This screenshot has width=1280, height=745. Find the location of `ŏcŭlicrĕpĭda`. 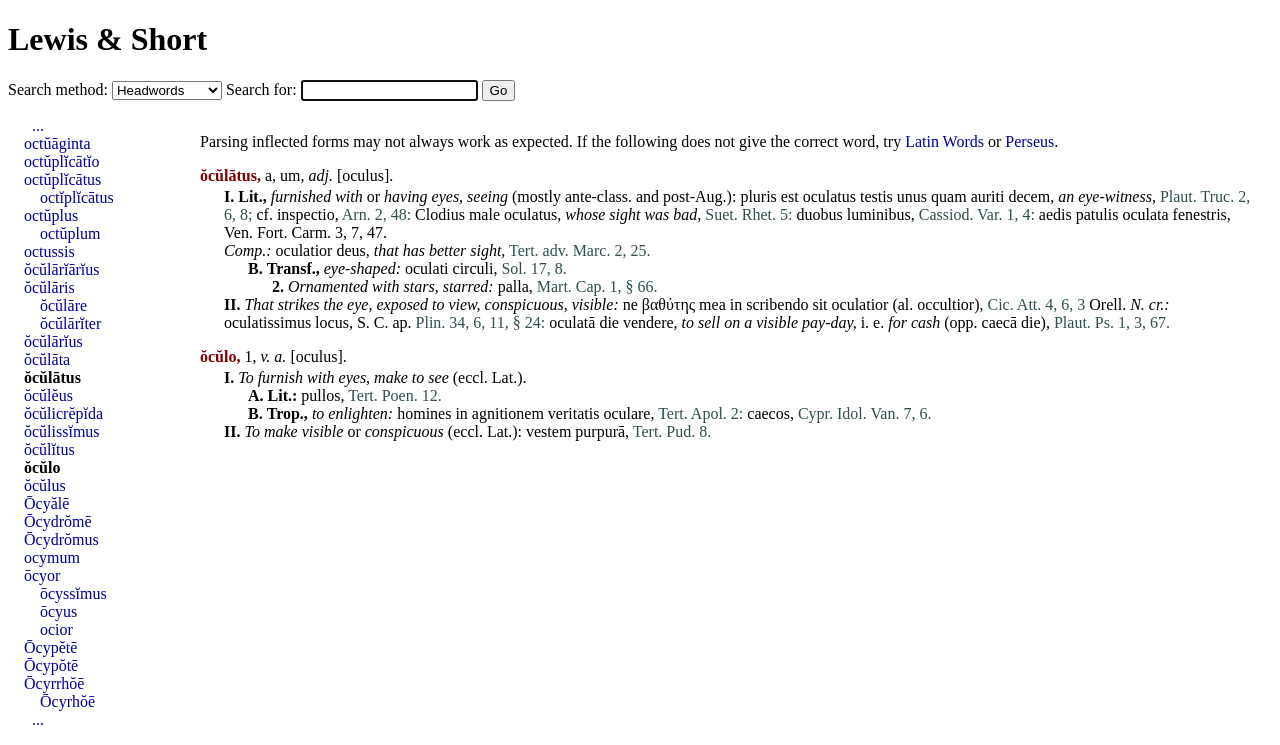

ŏcŭlicrĕpĭda is located at coordinates (63, 413).